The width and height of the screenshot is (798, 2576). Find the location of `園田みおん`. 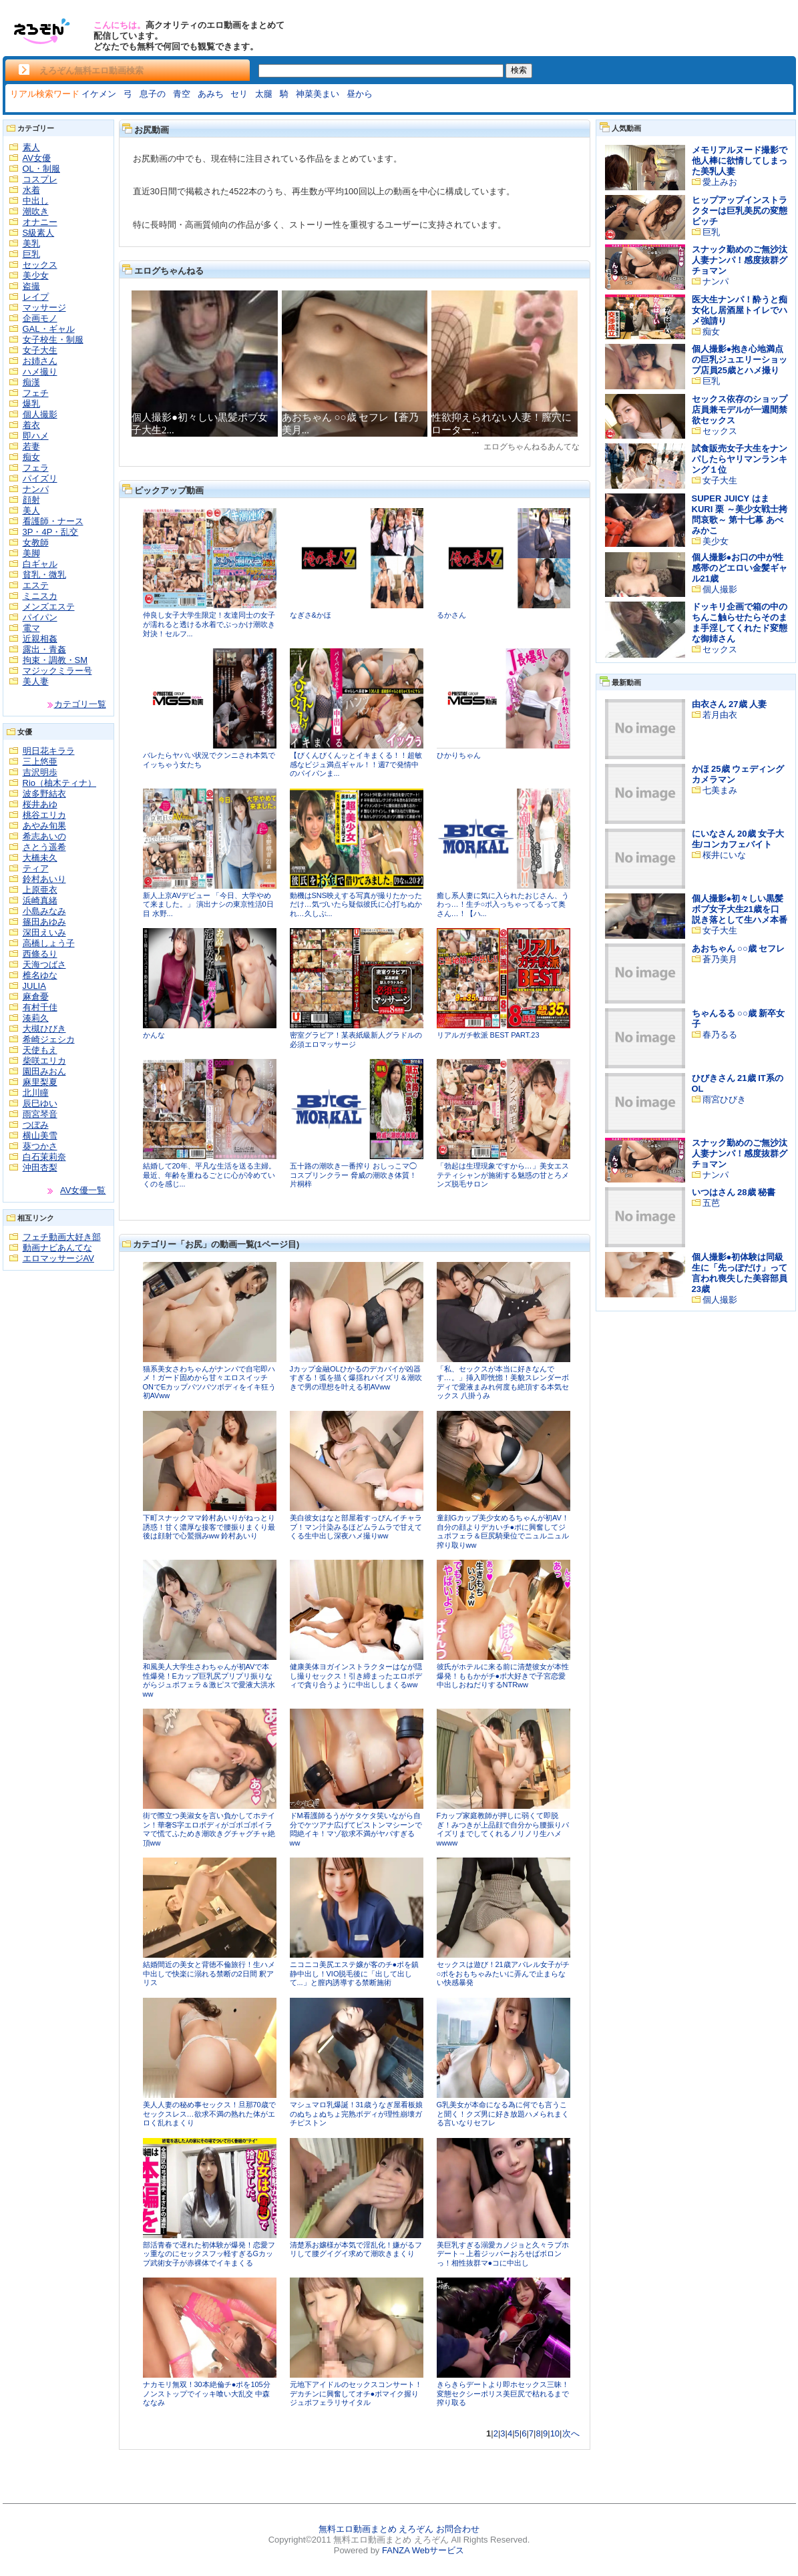

園田みおん is located at coordinates (44, 1071).